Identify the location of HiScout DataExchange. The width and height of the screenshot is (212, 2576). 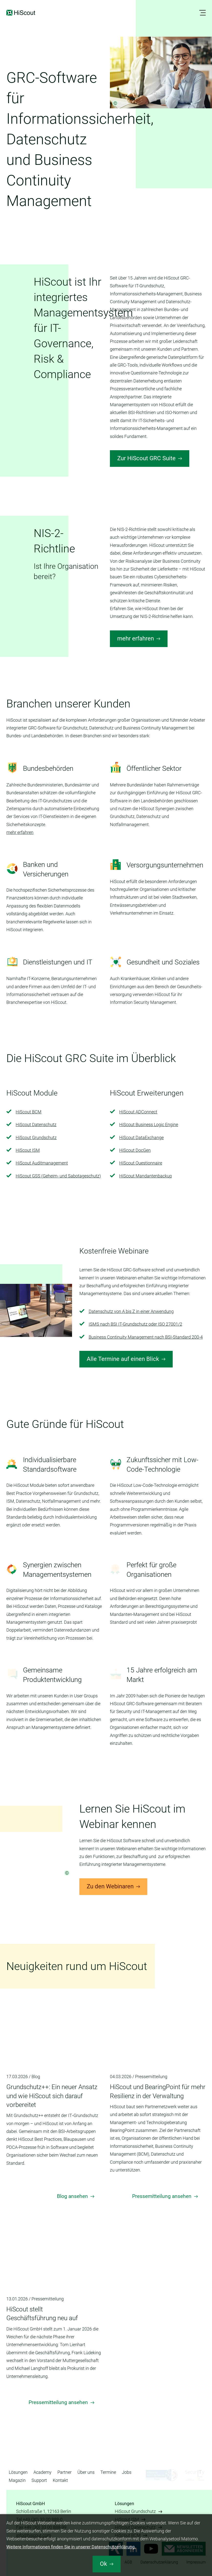
(141, 1137).